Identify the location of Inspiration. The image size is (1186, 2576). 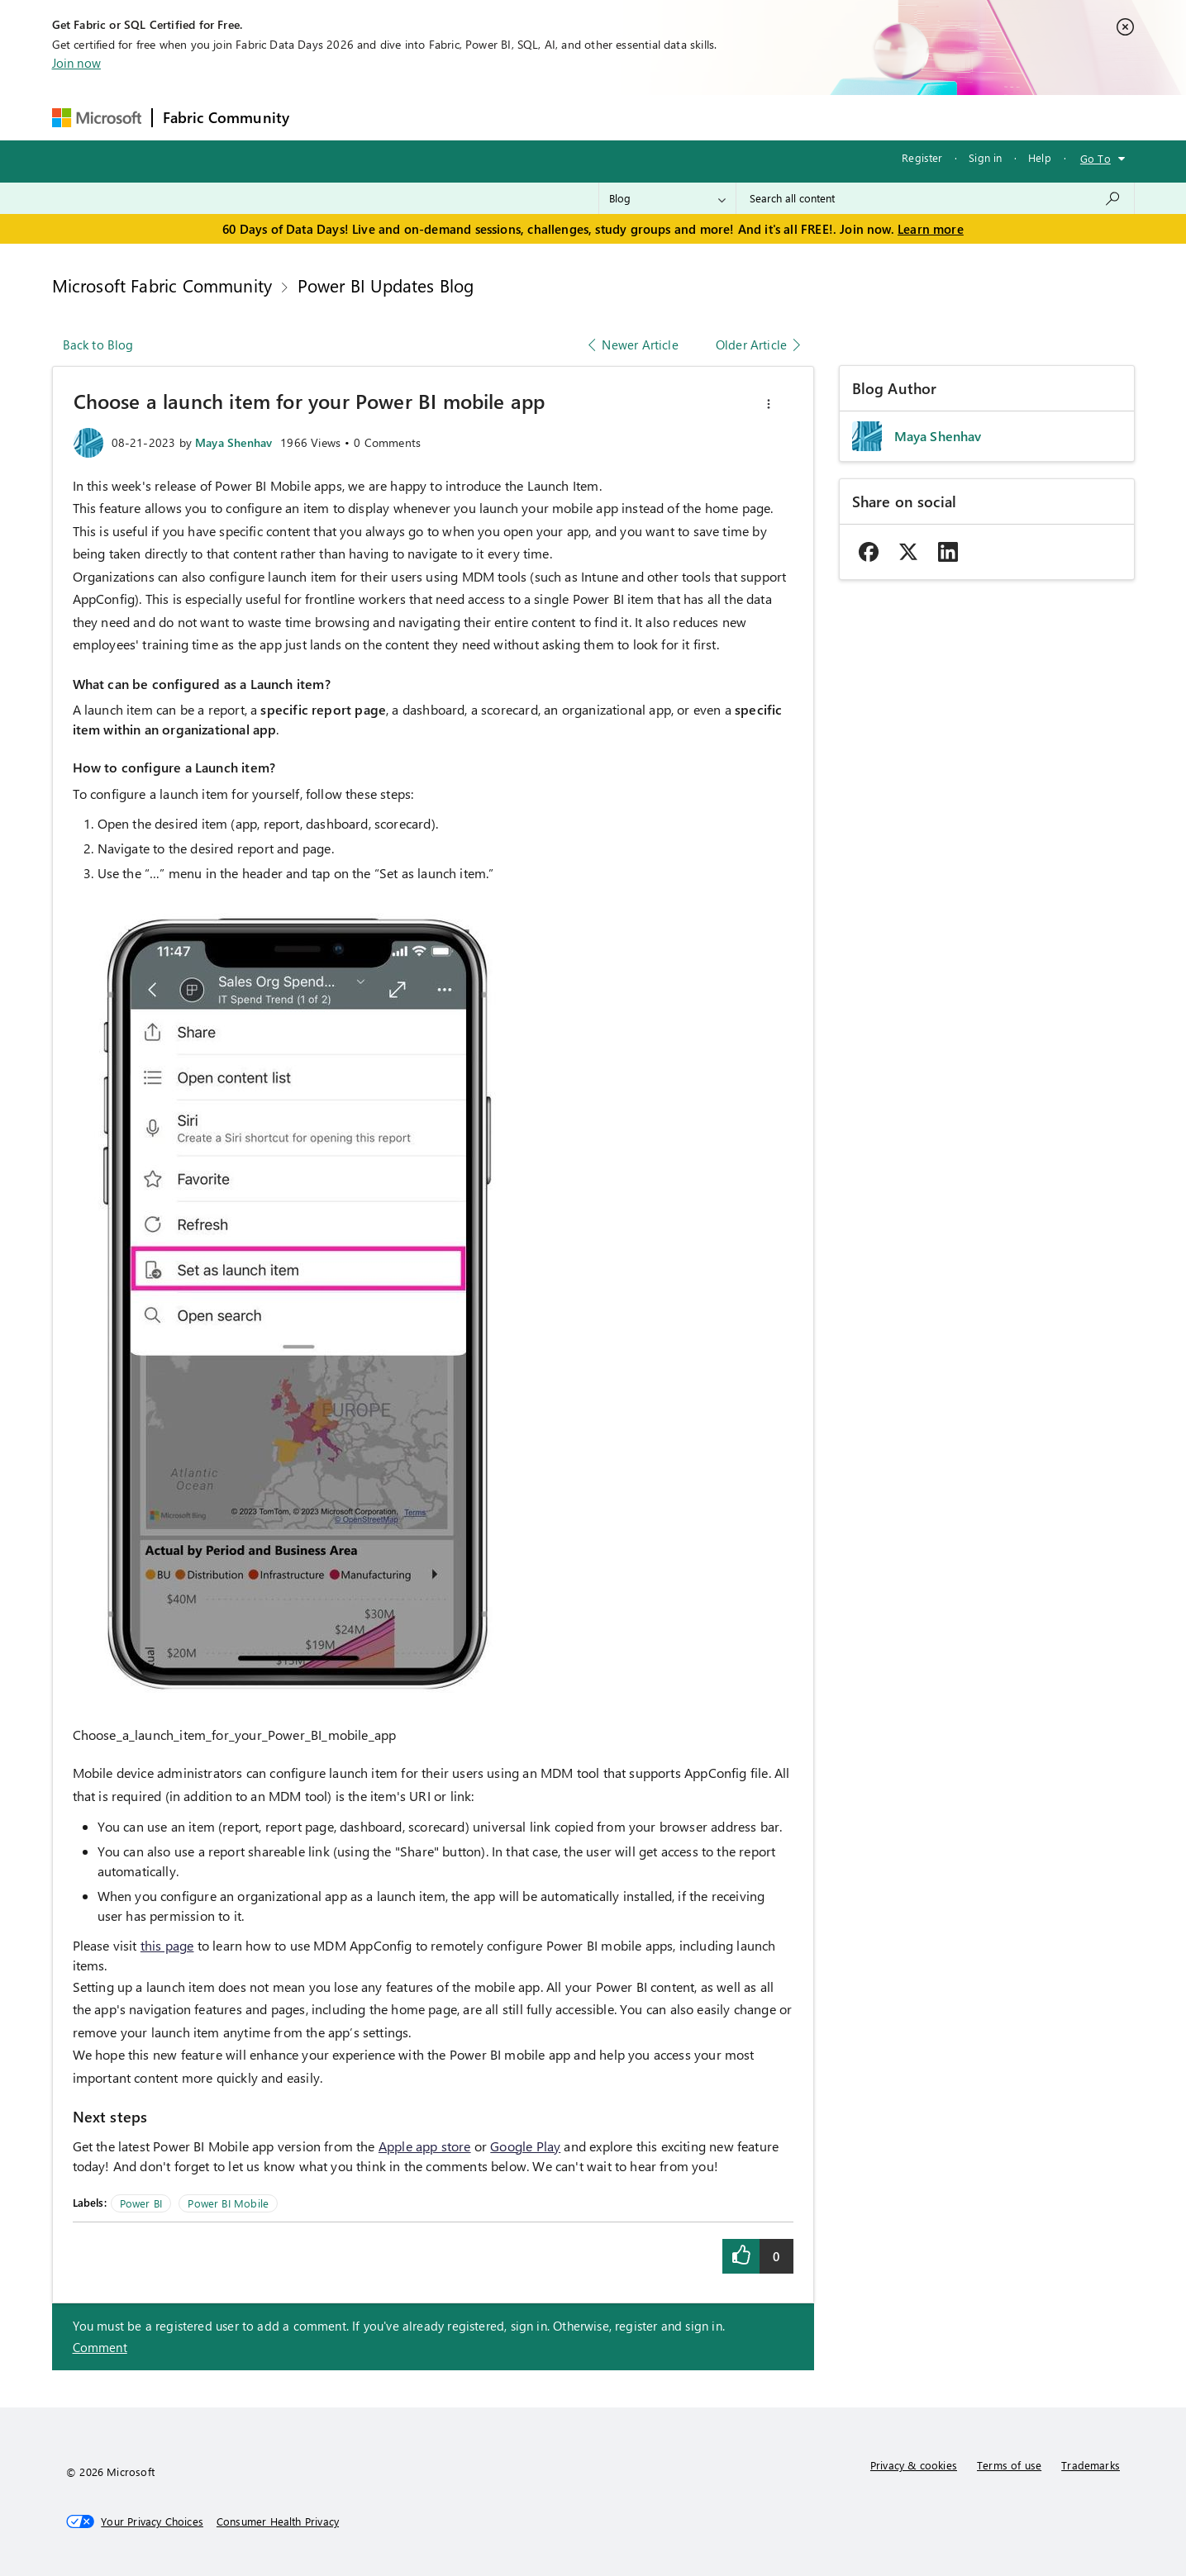
(399, 117).